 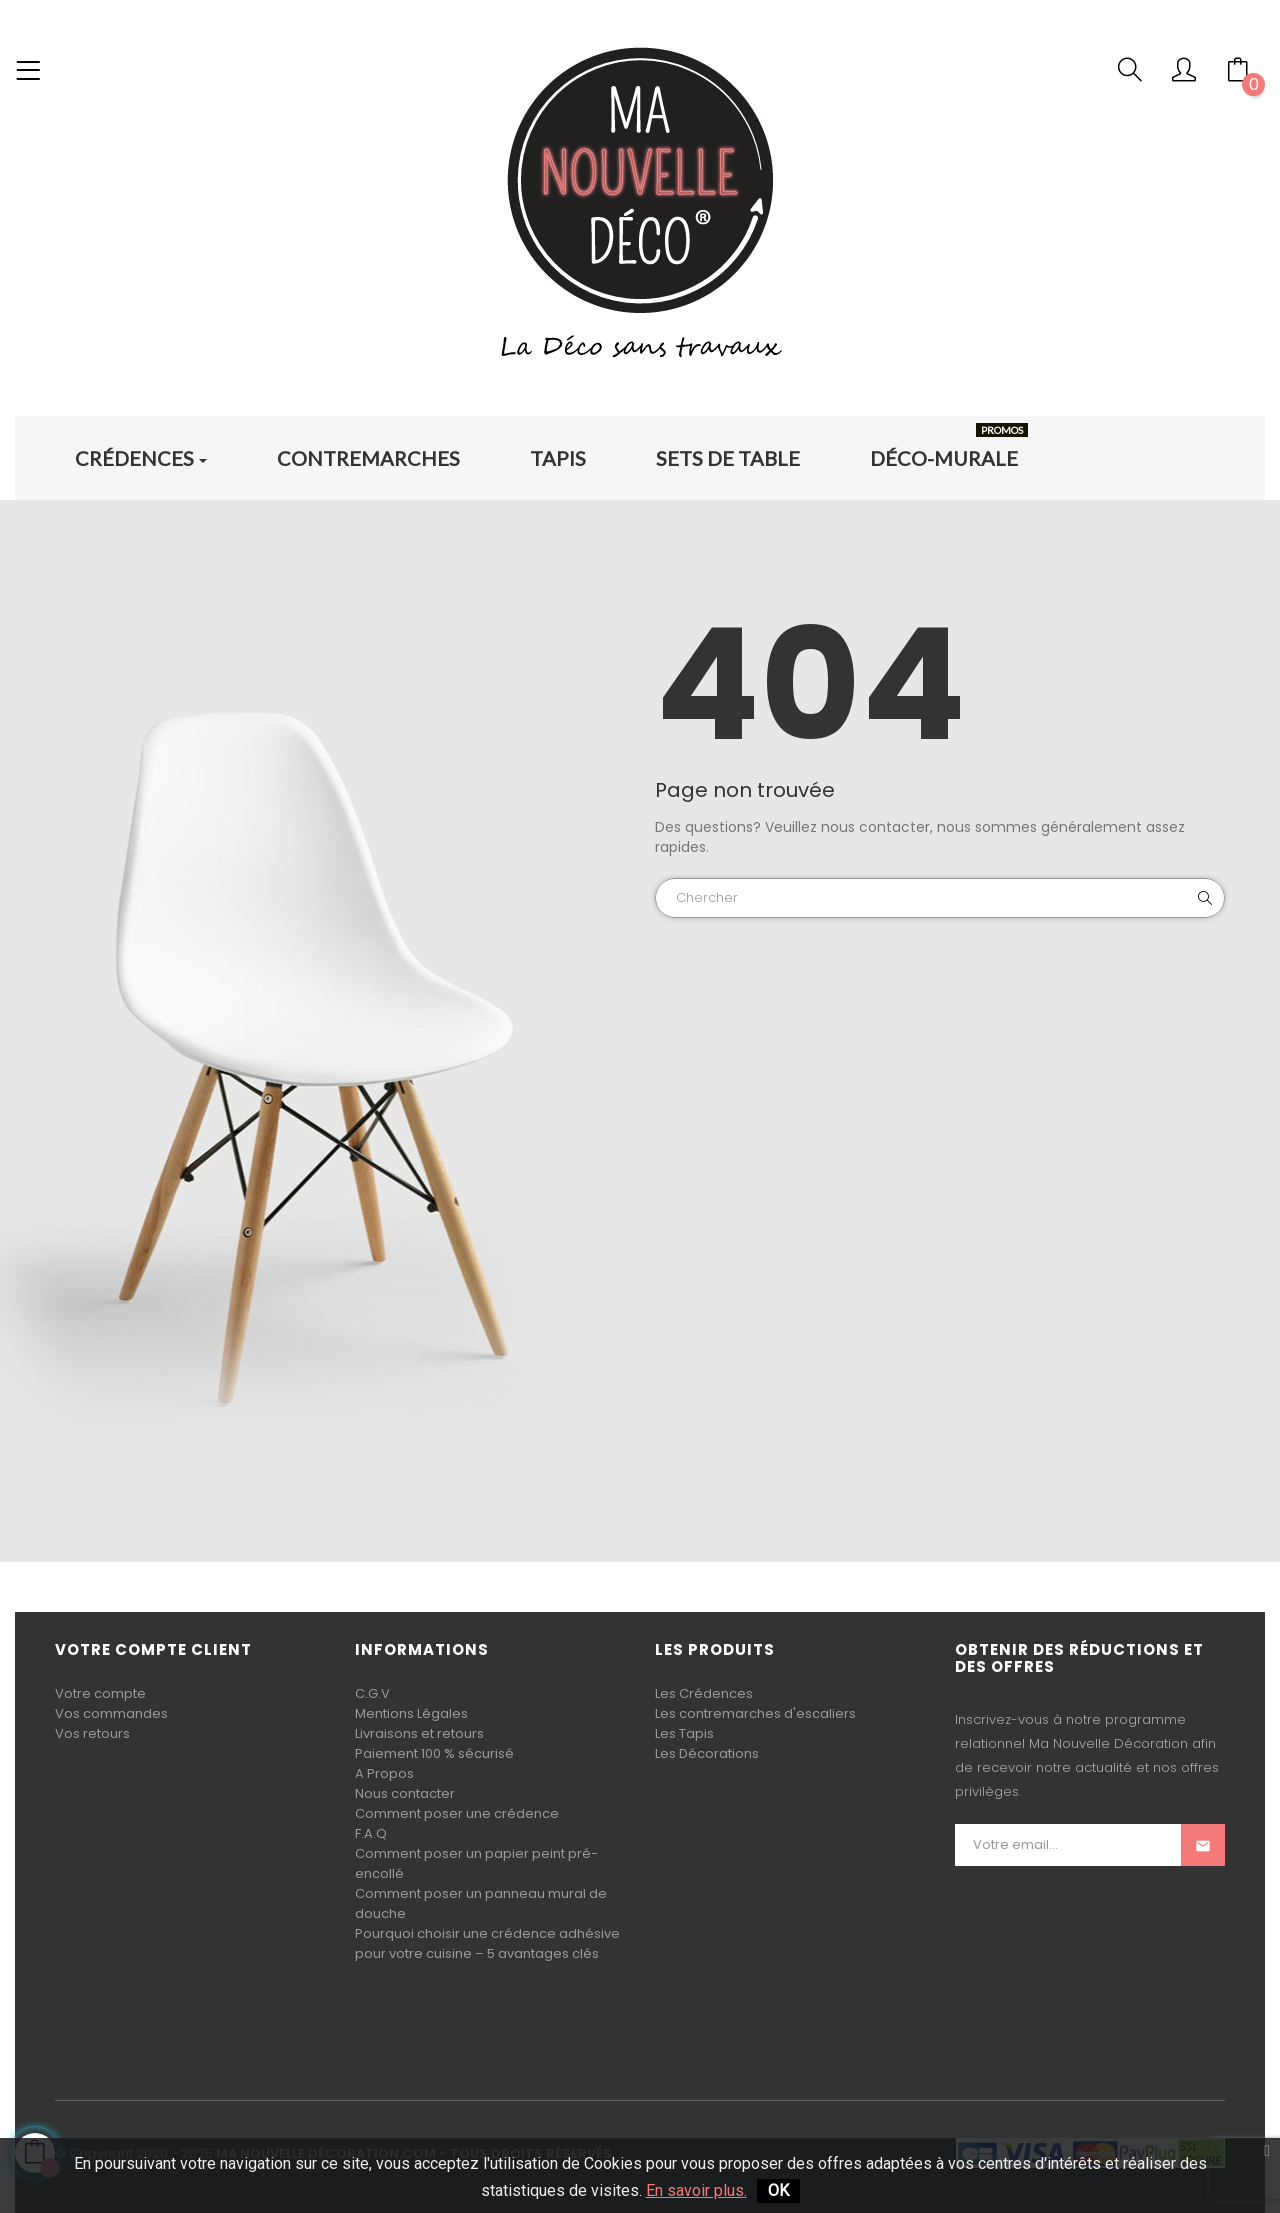 What do you see at coordinates (778, 2190) in the screenshot?
I see `OK` at bounding box center [778, 2190].